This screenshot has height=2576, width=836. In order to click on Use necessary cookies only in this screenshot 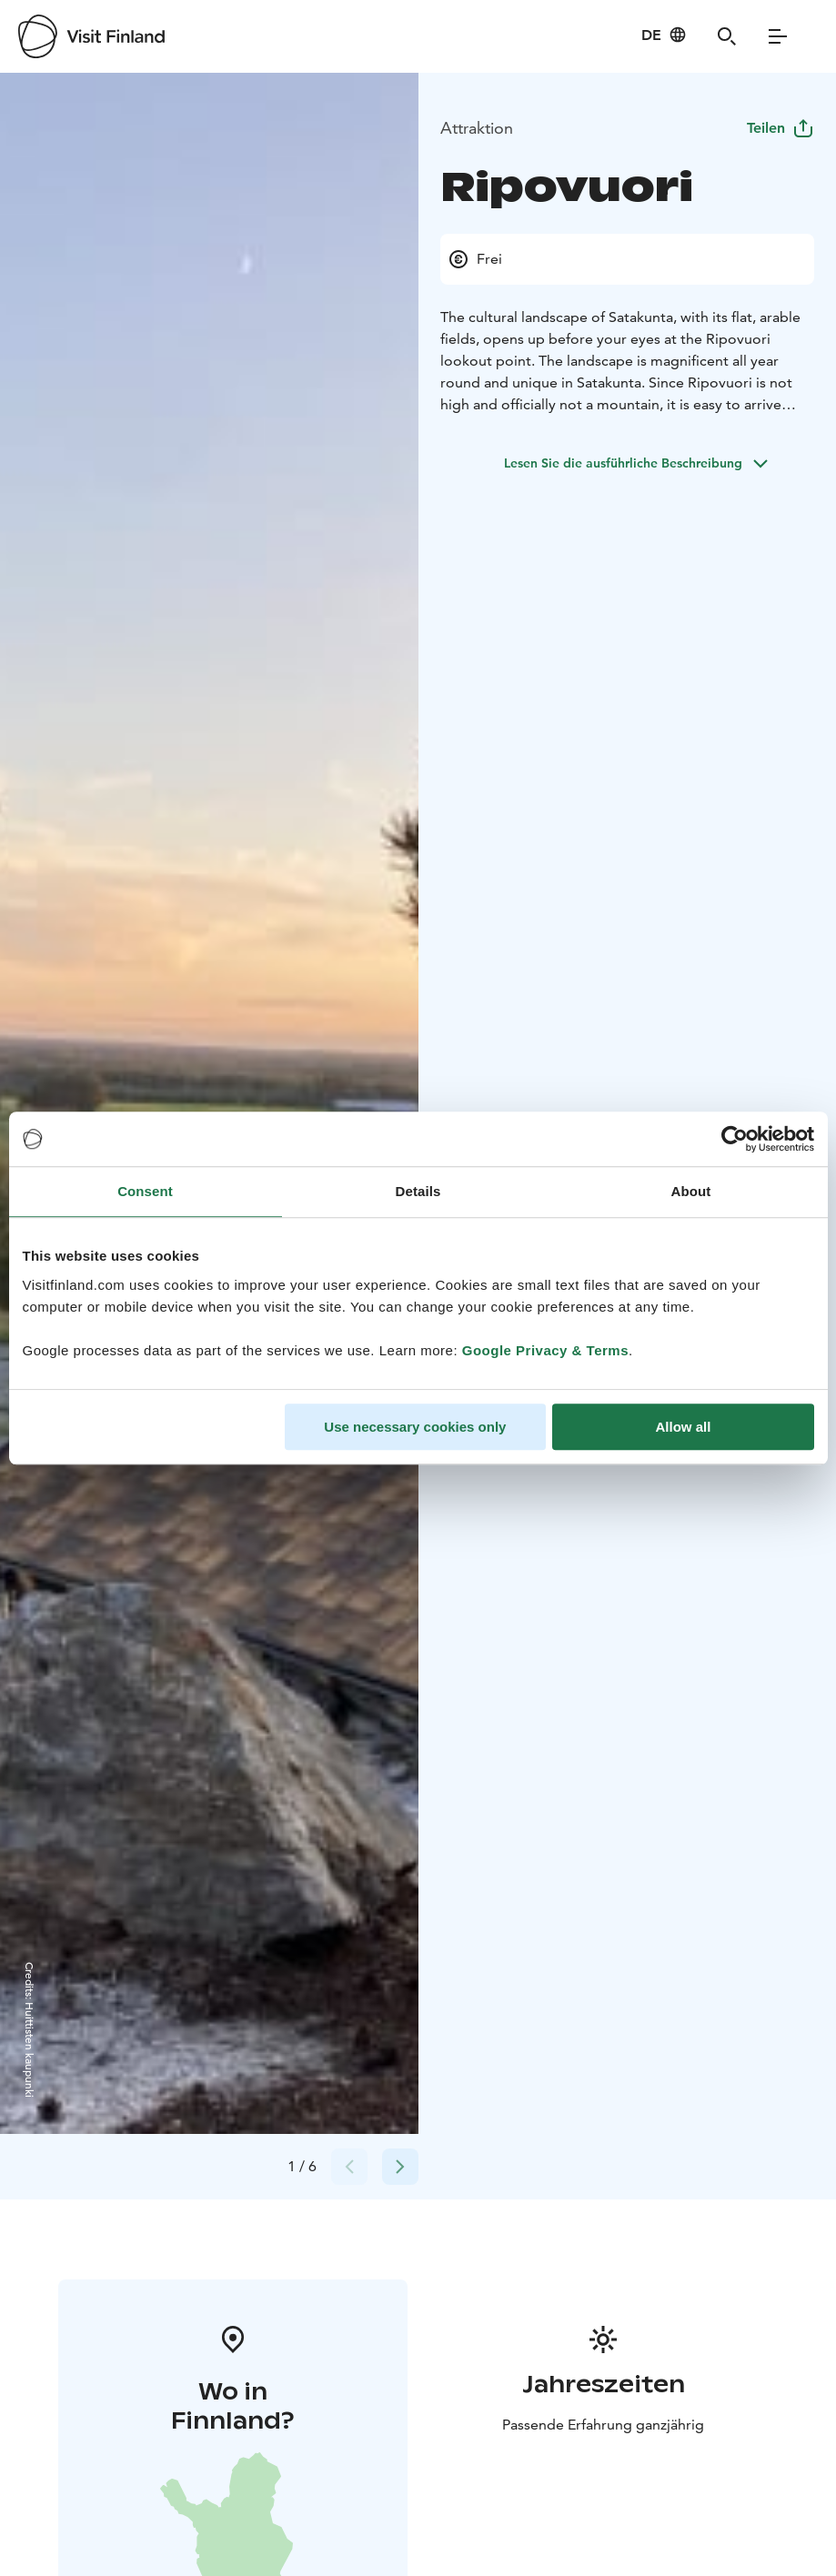, I will do `click(415, 1426)`.